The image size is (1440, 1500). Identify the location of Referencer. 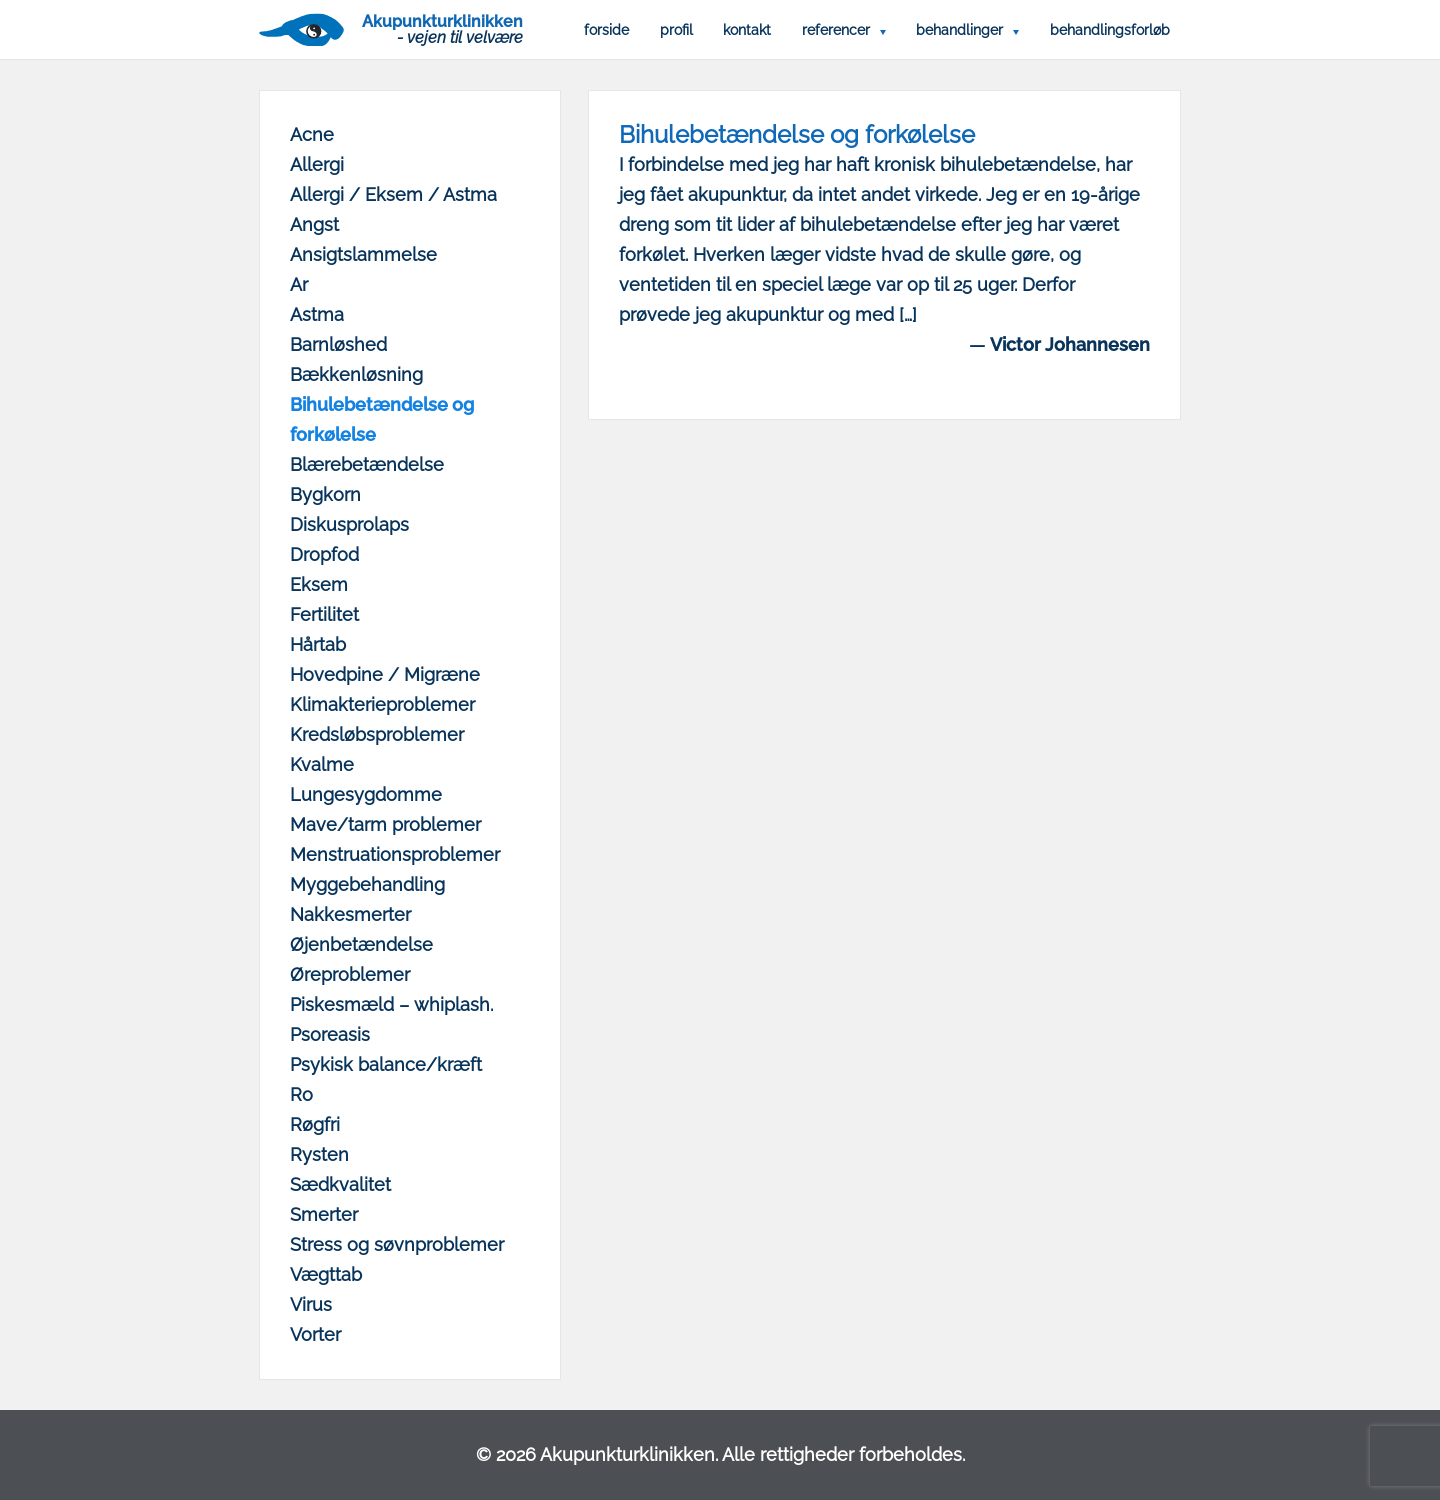
(836, 30).